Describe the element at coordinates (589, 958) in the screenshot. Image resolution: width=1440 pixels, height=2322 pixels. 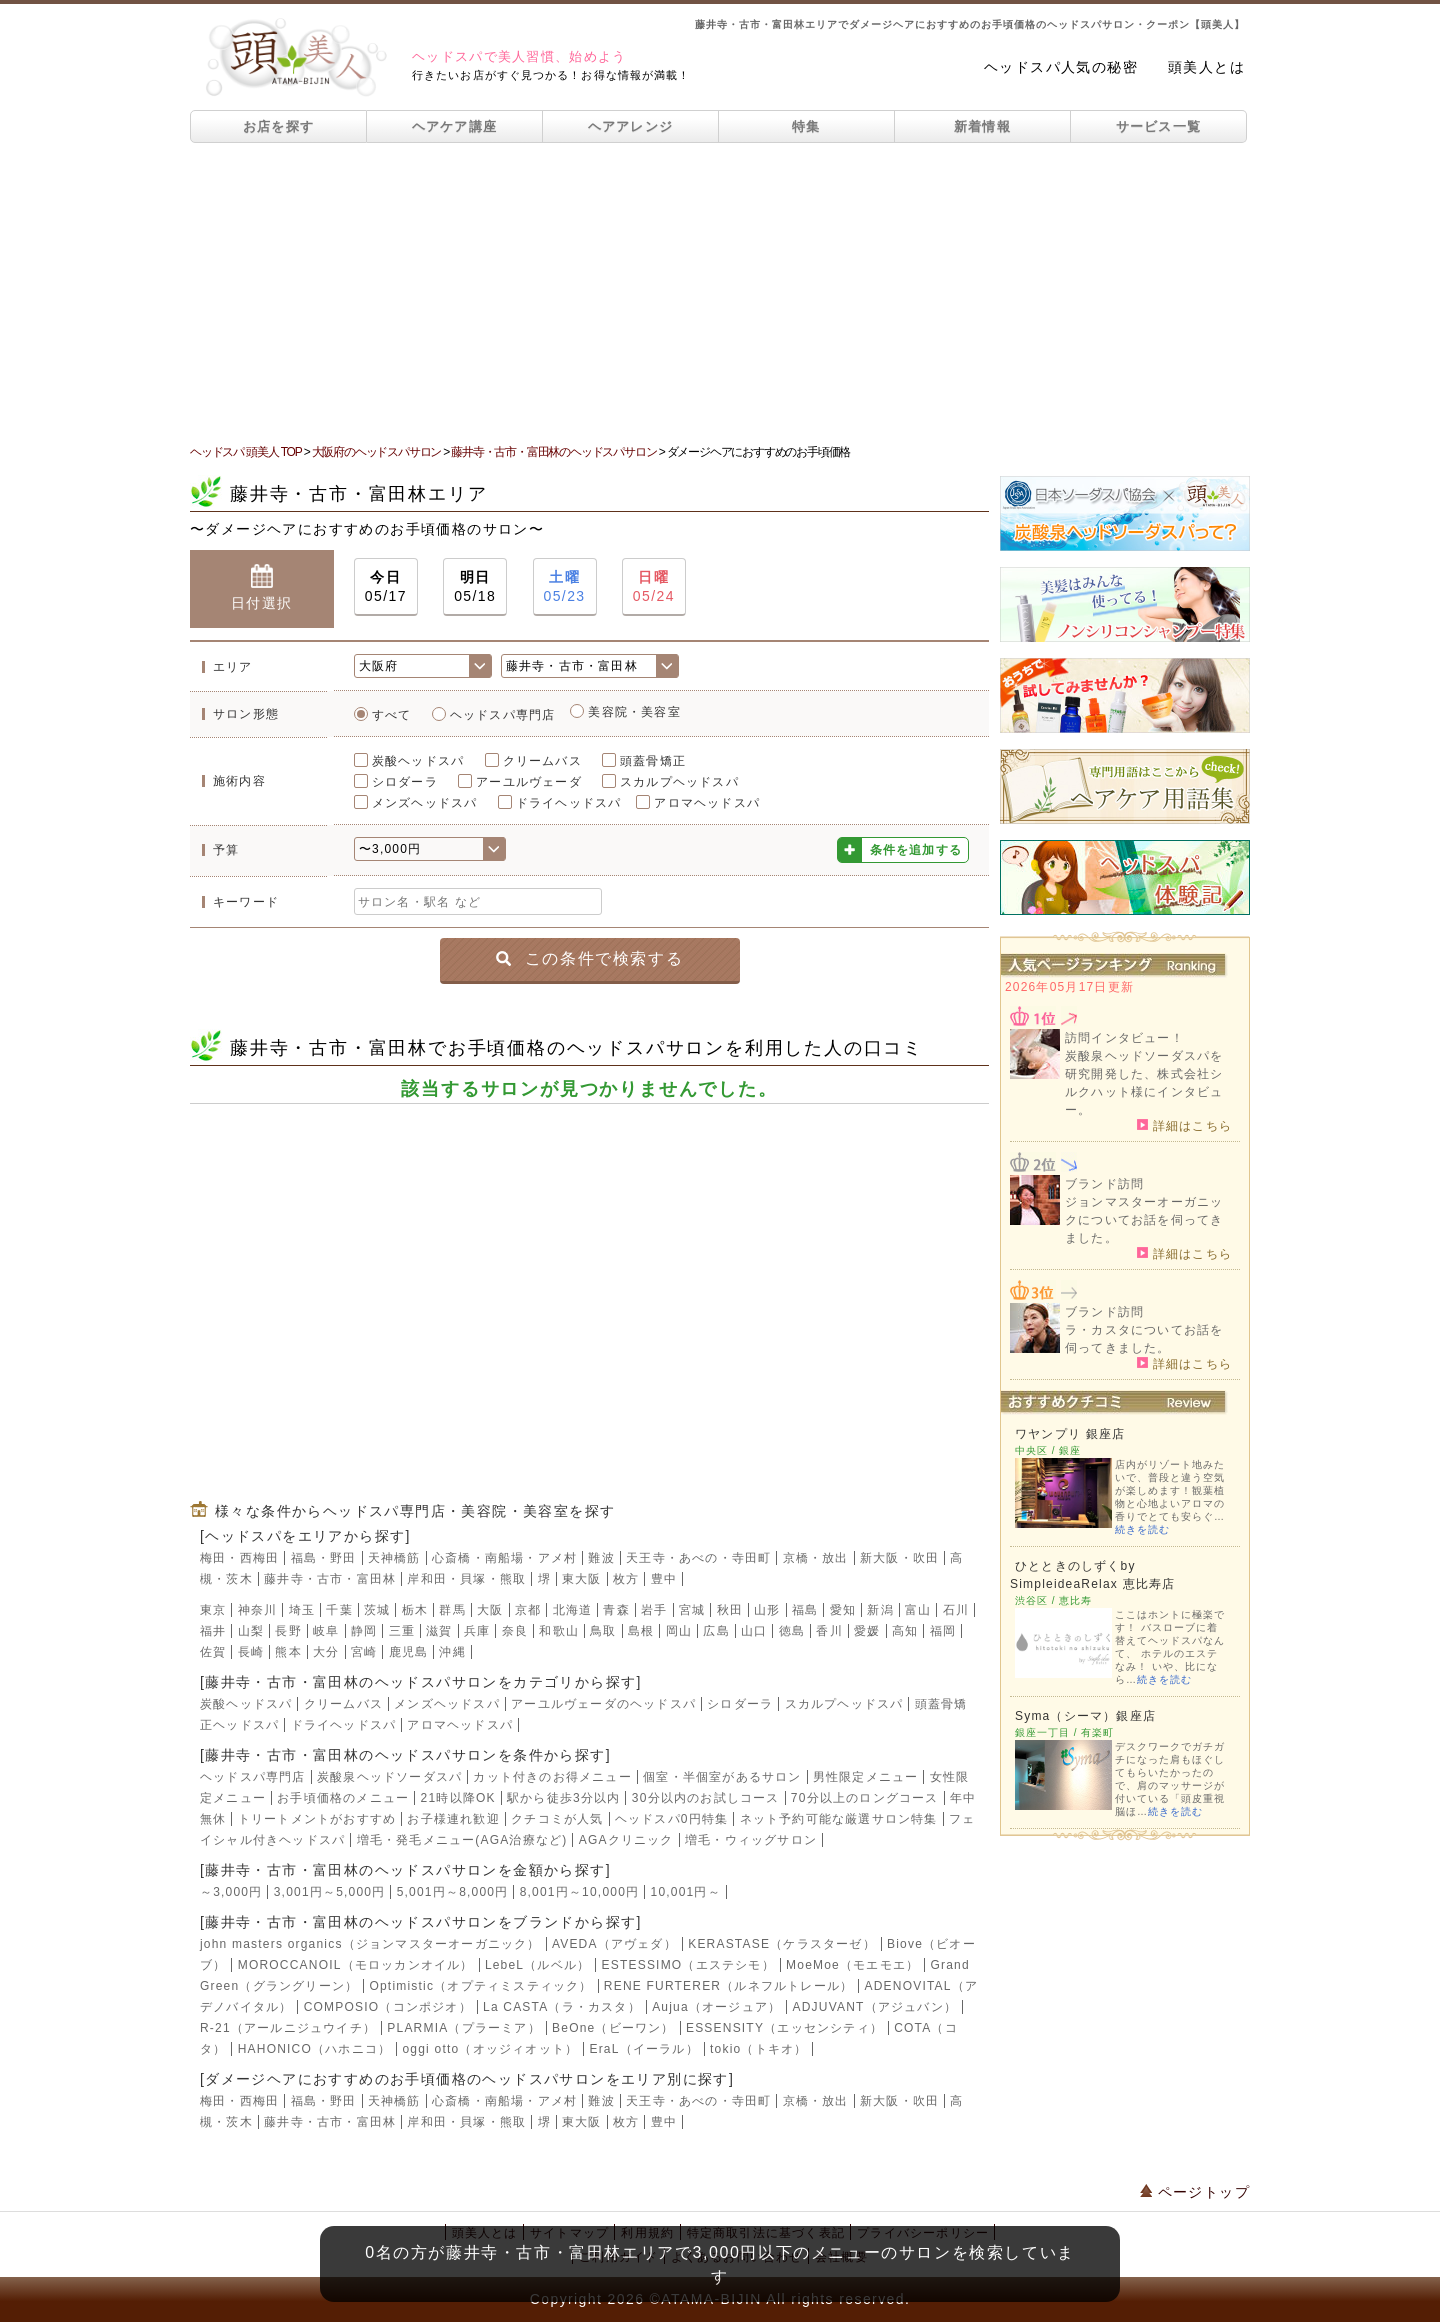
I see `この条件で検索する` at that location.